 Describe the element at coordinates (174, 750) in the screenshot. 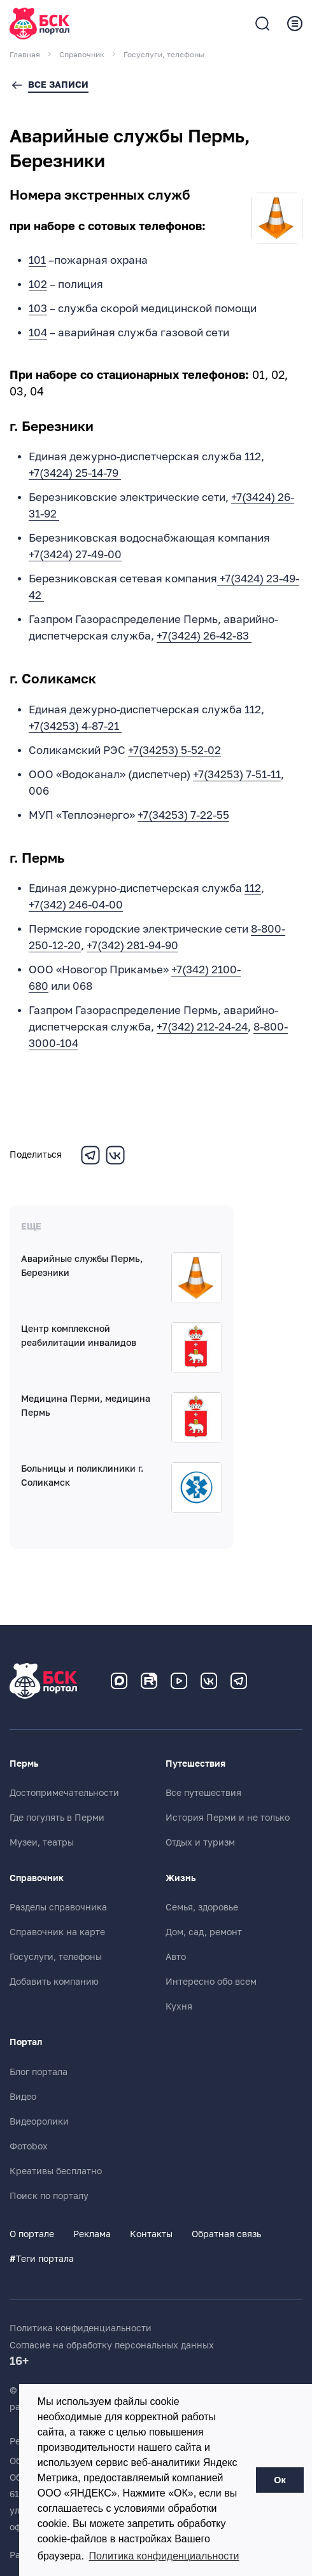

I see `+7(34253) 5-52-02` at that location.